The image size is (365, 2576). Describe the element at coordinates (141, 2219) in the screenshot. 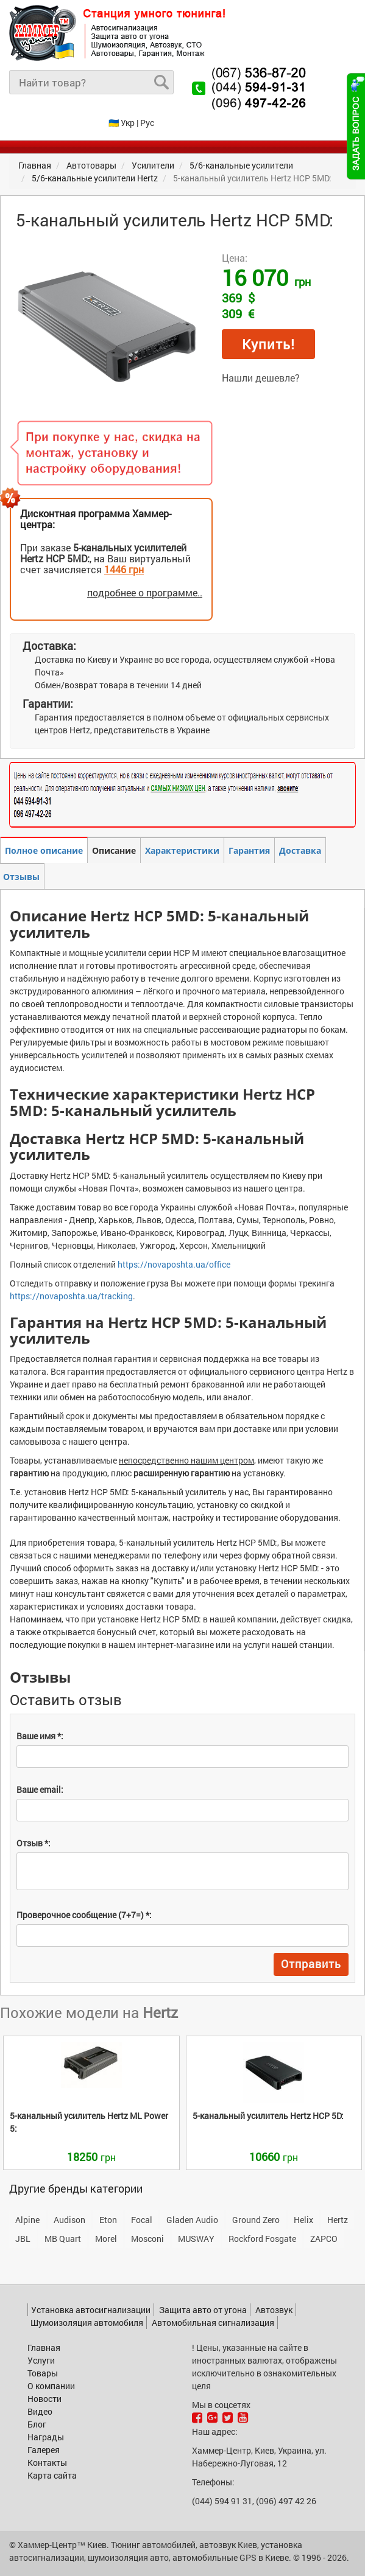

I see `Focal` at that location.